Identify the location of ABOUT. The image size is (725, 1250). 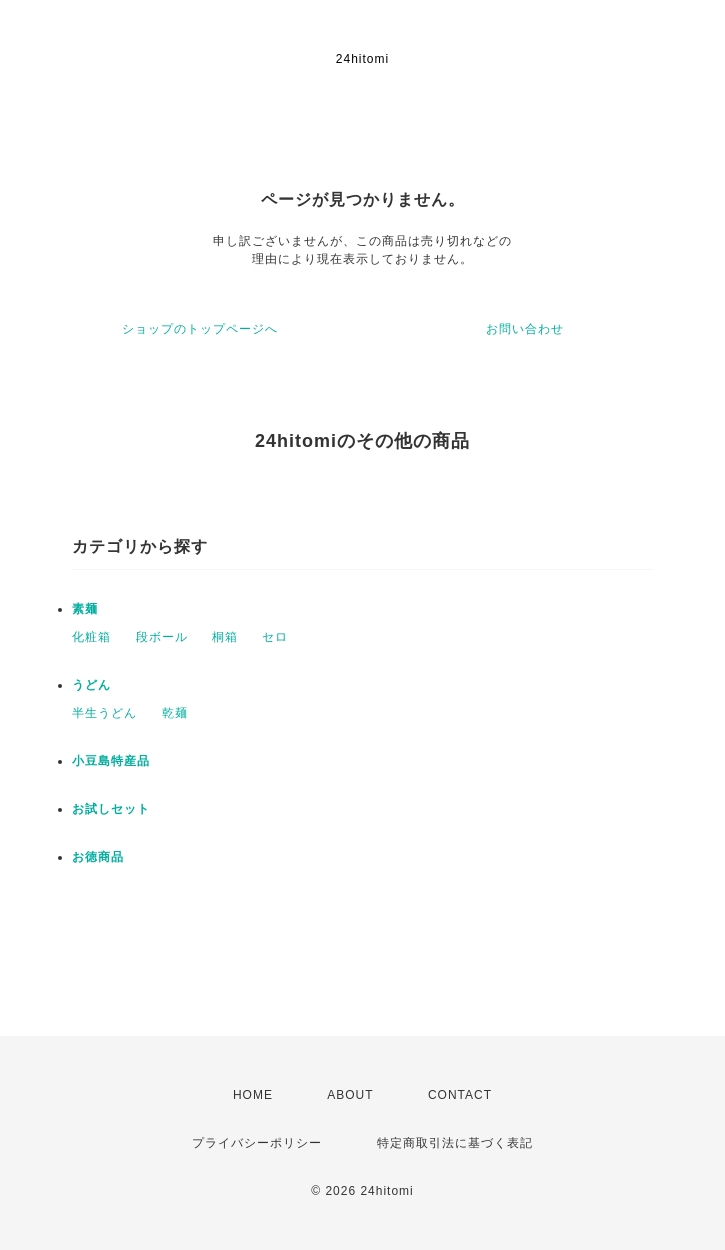
(350, 1095).